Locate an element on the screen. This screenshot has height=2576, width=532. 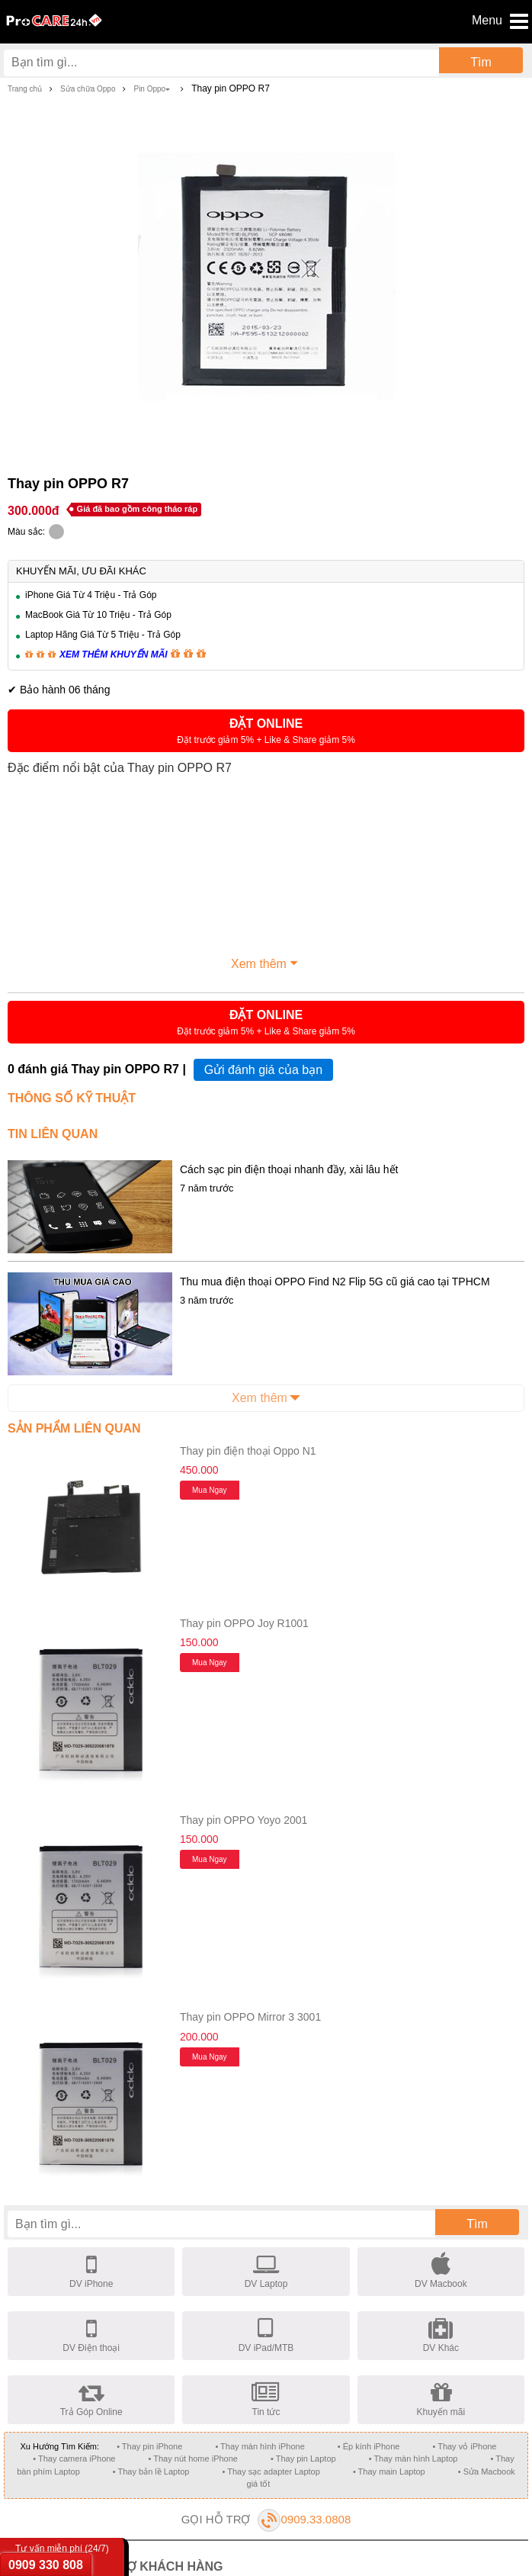
Thu mua điện thoại OPPO Find N2 Flip 5G cũ giá cao tại TPHCM is located at coordinates (335, 1281).